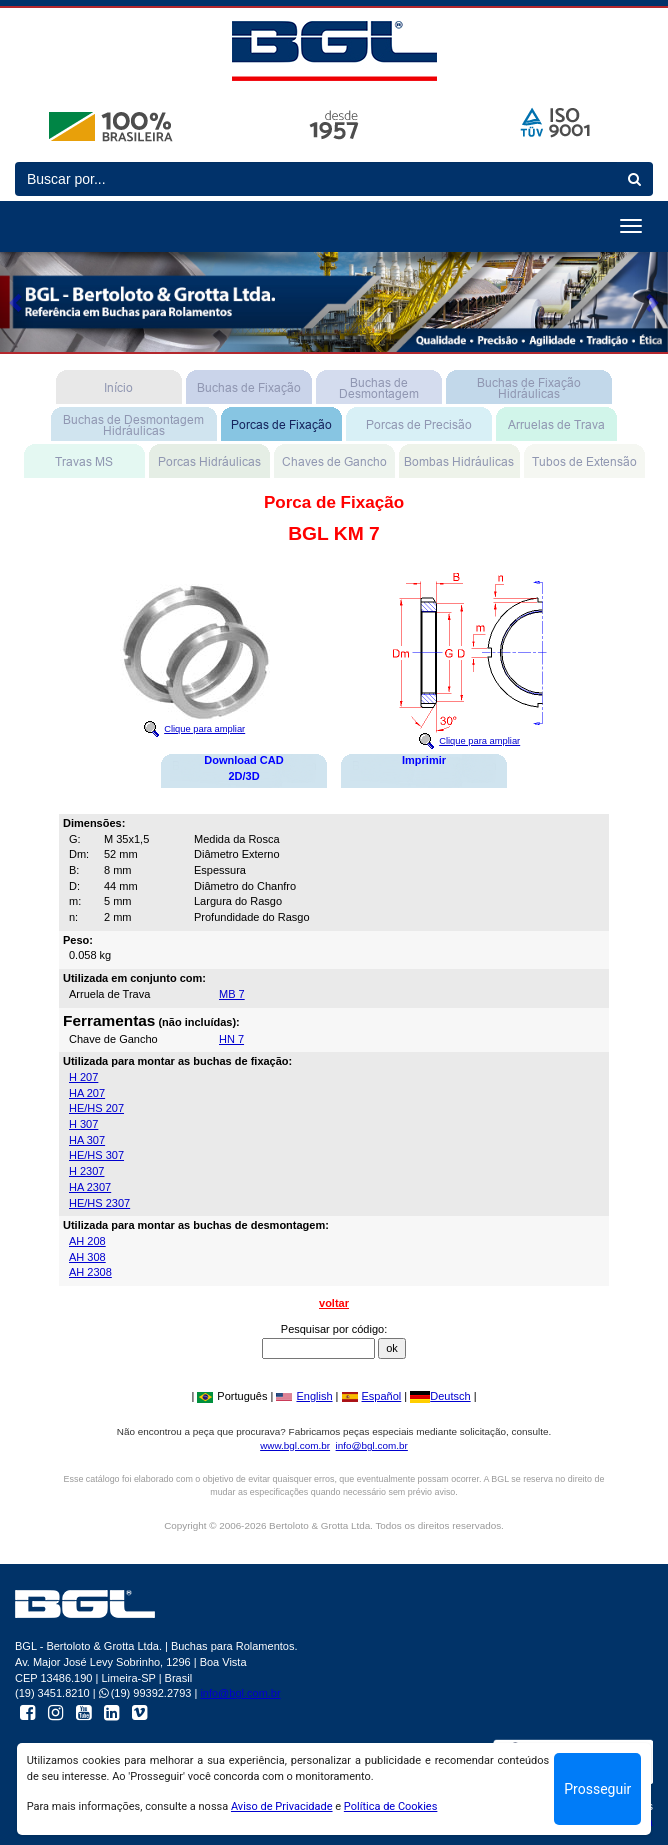 This screenshot has width=668, height=1845. What do you see at coordinates (96, 1108) in the screenshot?
I see `HE/HS 207` at bounding box center [96, 1108].